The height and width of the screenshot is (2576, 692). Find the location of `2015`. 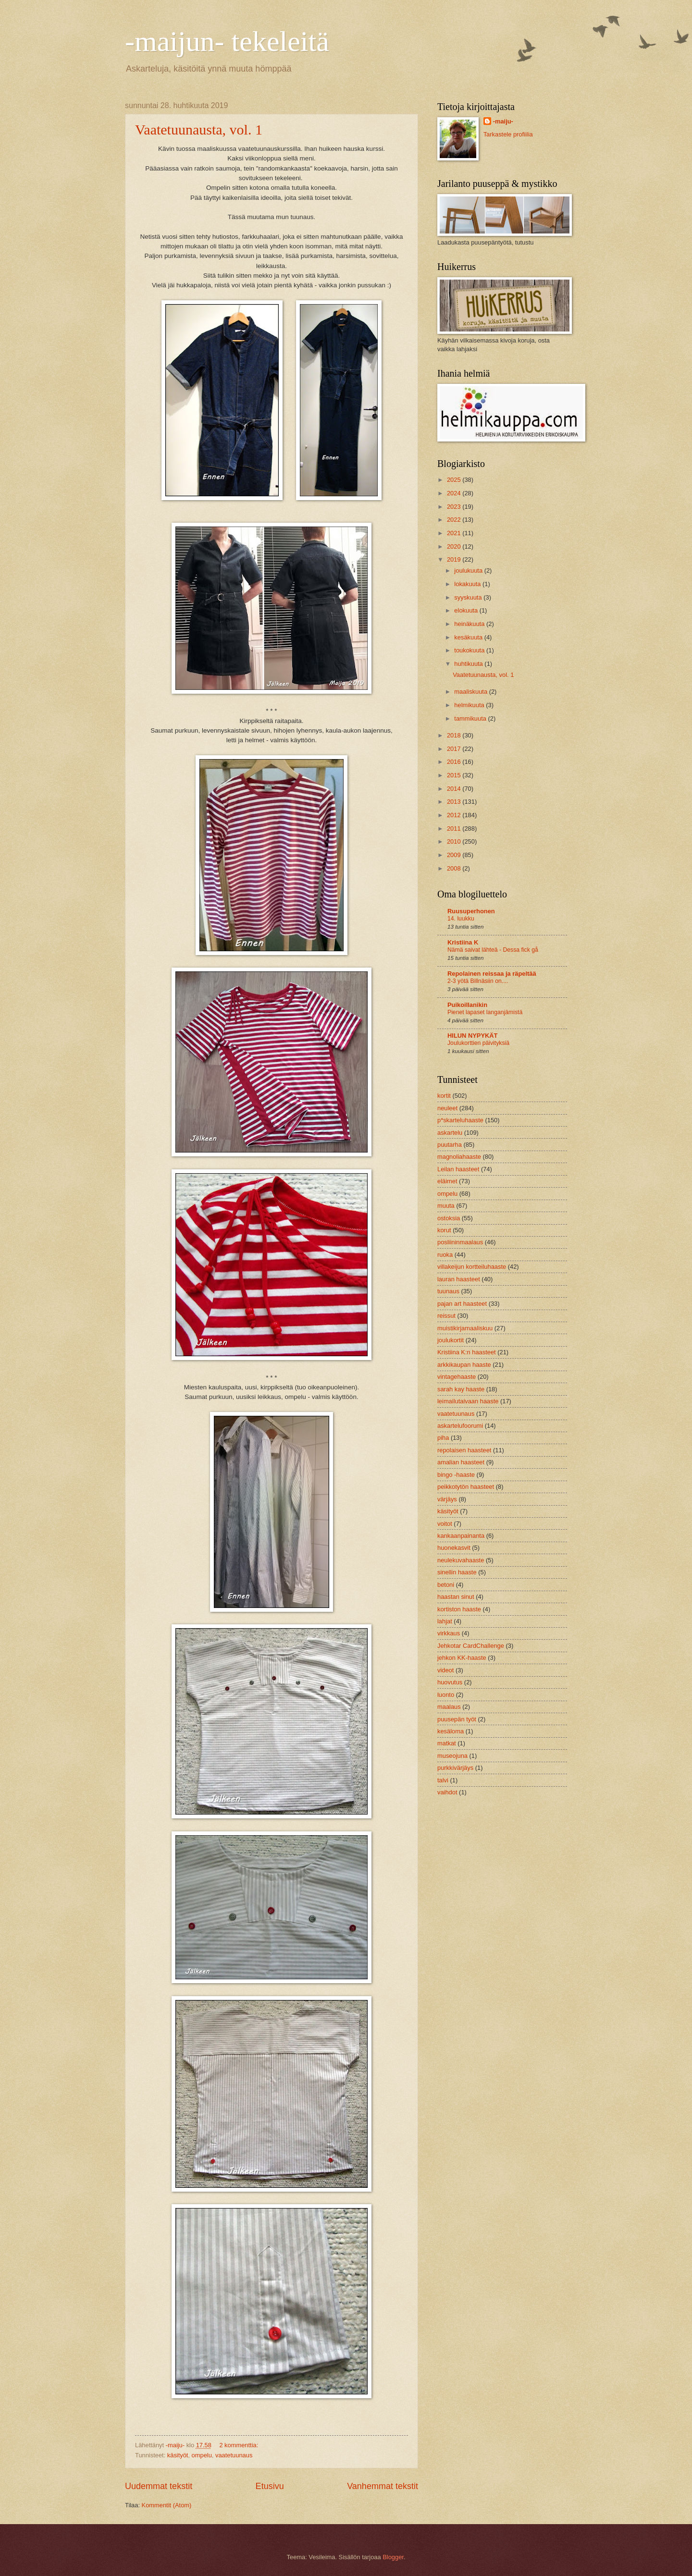

2015 is located at coordinates (454, 775).